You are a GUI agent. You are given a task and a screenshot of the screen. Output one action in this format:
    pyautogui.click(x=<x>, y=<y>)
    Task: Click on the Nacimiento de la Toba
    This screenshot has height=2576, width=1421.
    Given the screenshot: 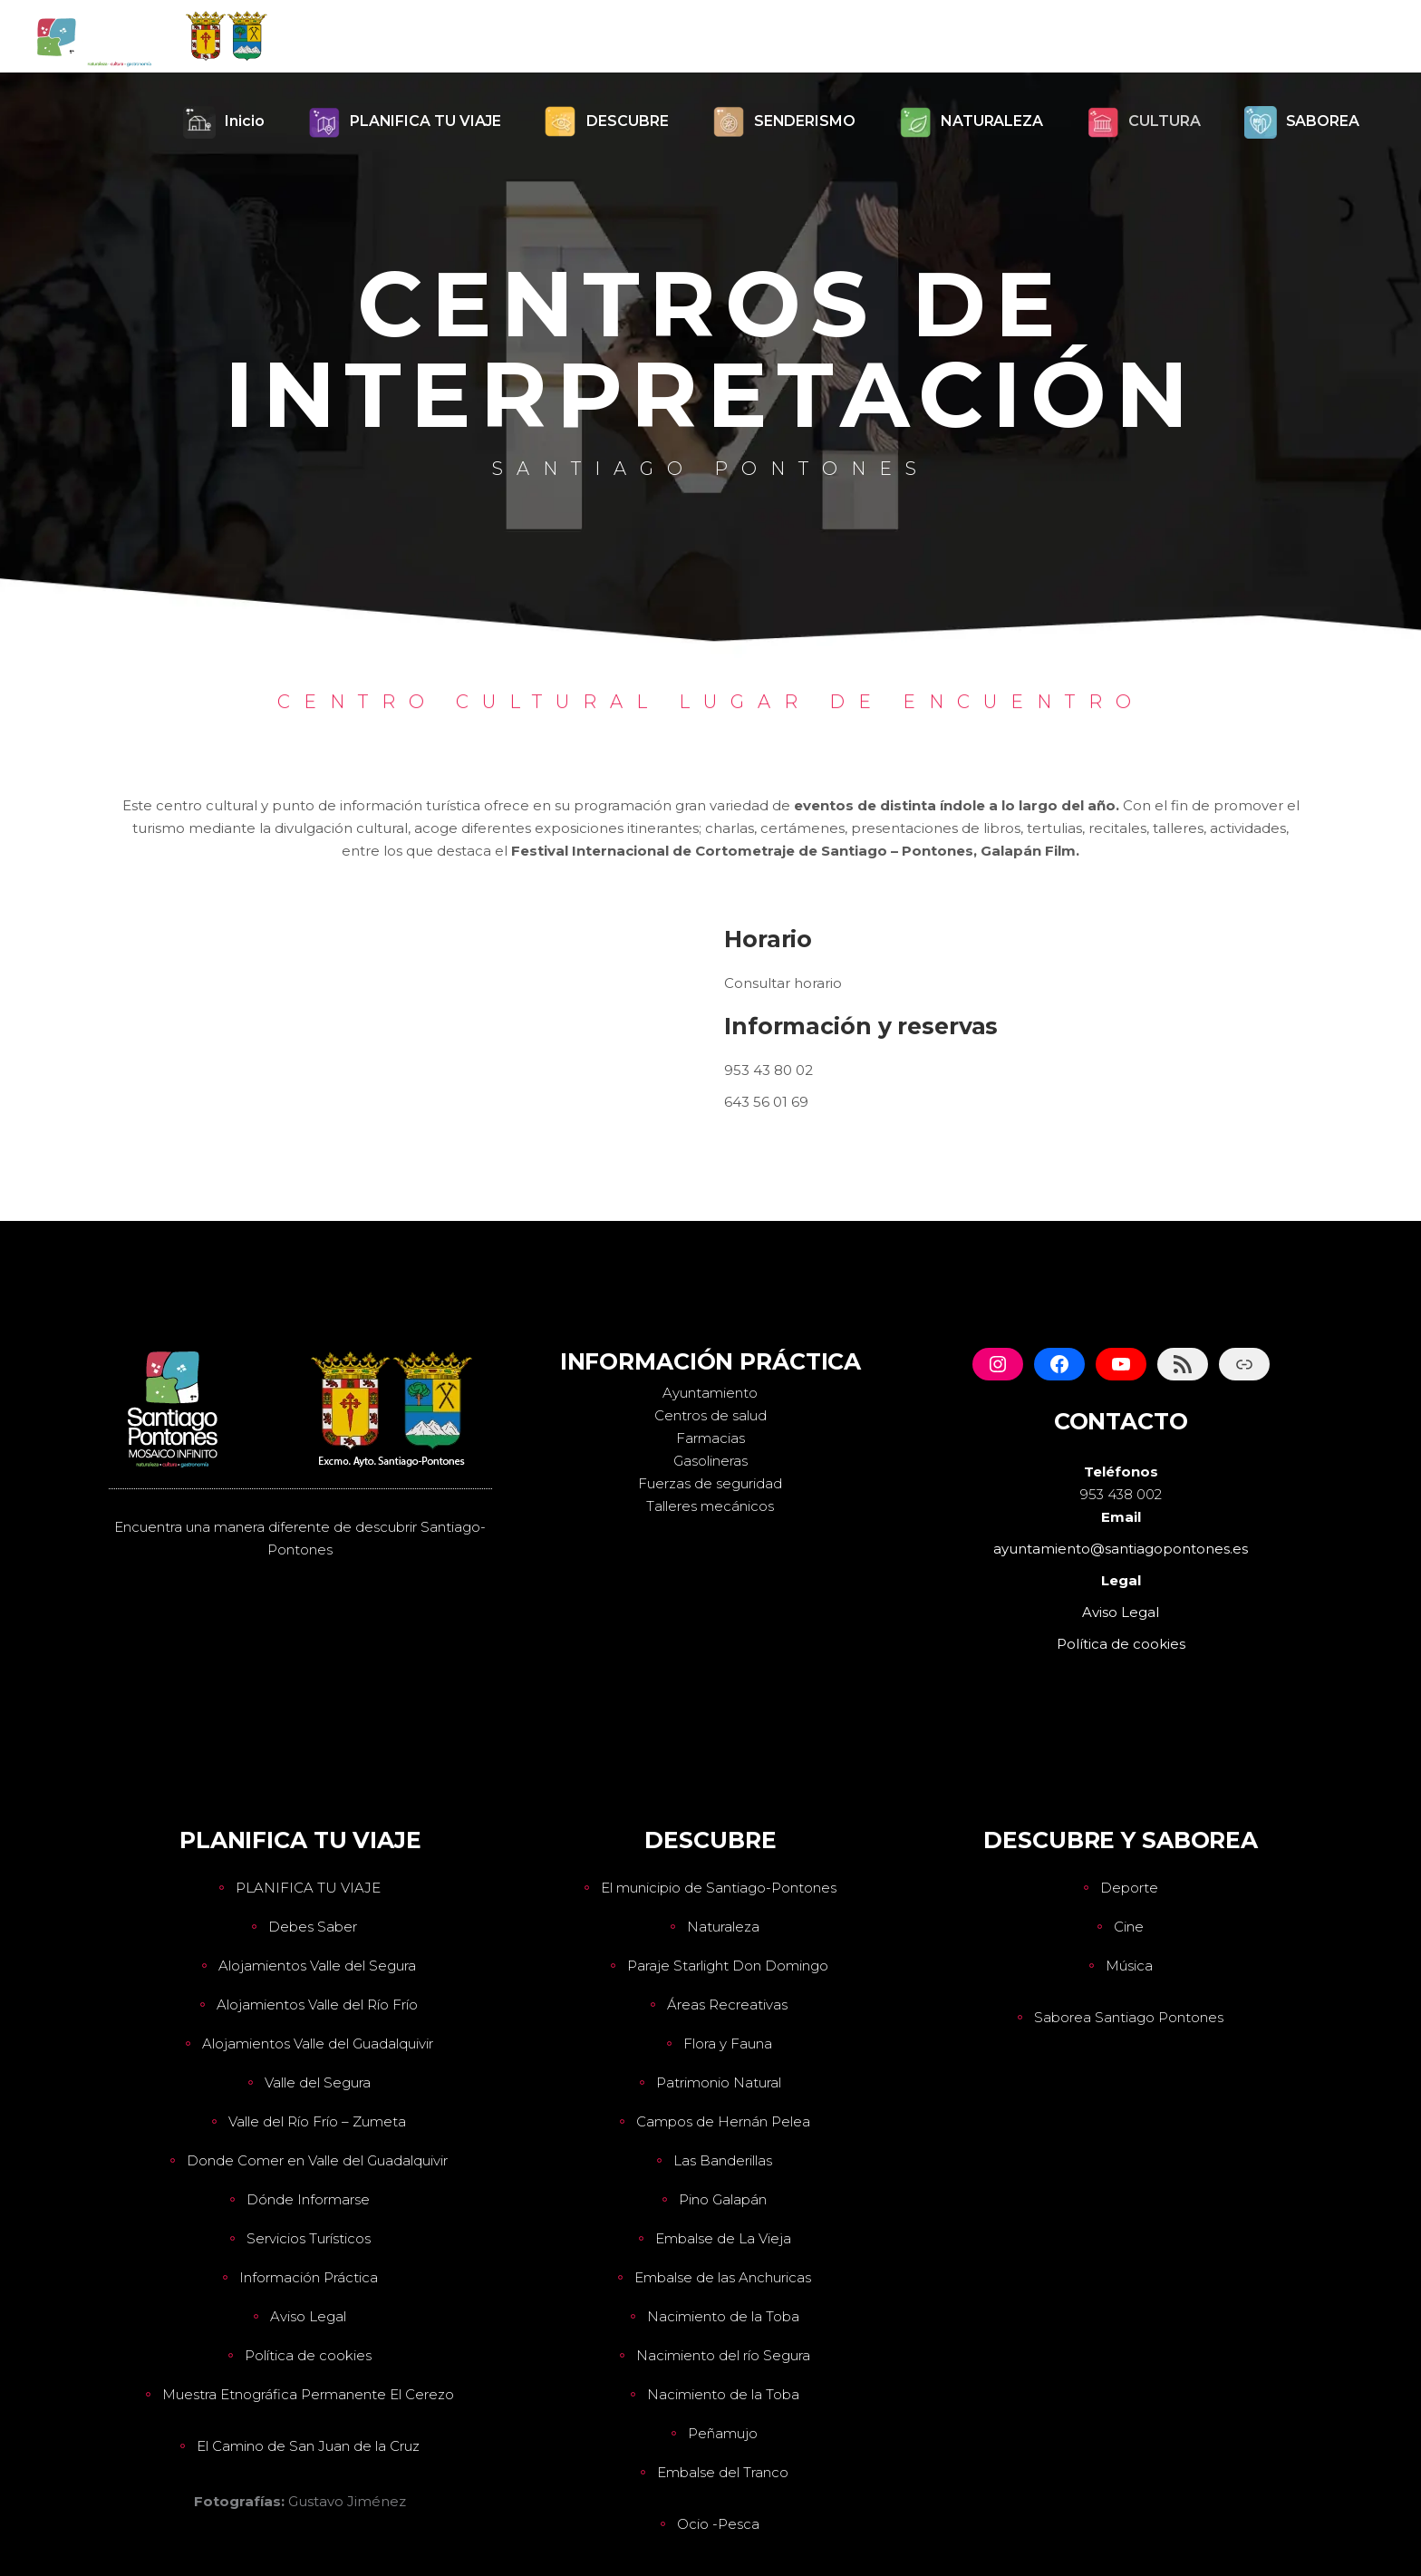 What is the action you would take?
    pyautogui.click(x=723, y=2316)
    